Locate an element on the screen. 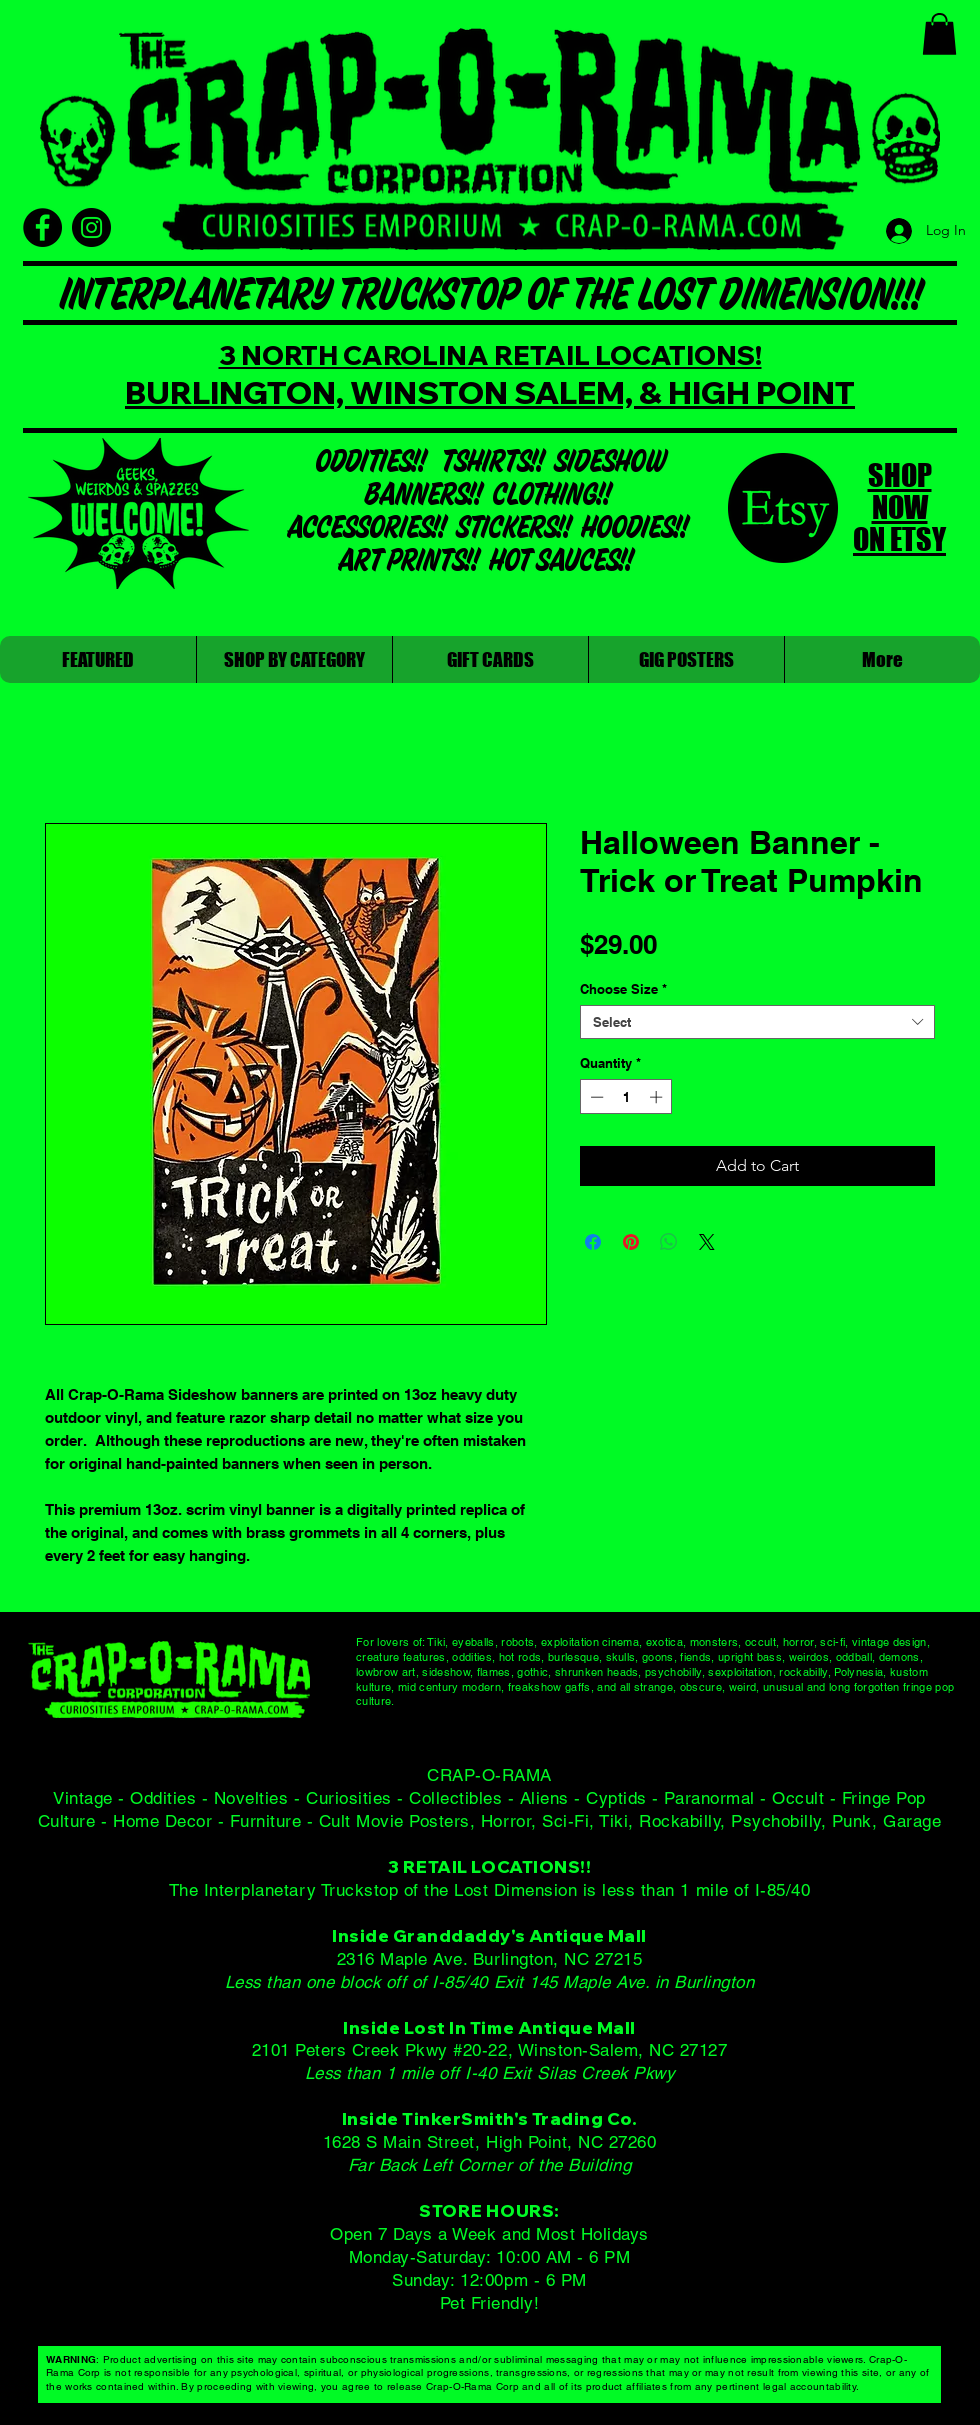  Choose Size is located at coordinates (623, 989).